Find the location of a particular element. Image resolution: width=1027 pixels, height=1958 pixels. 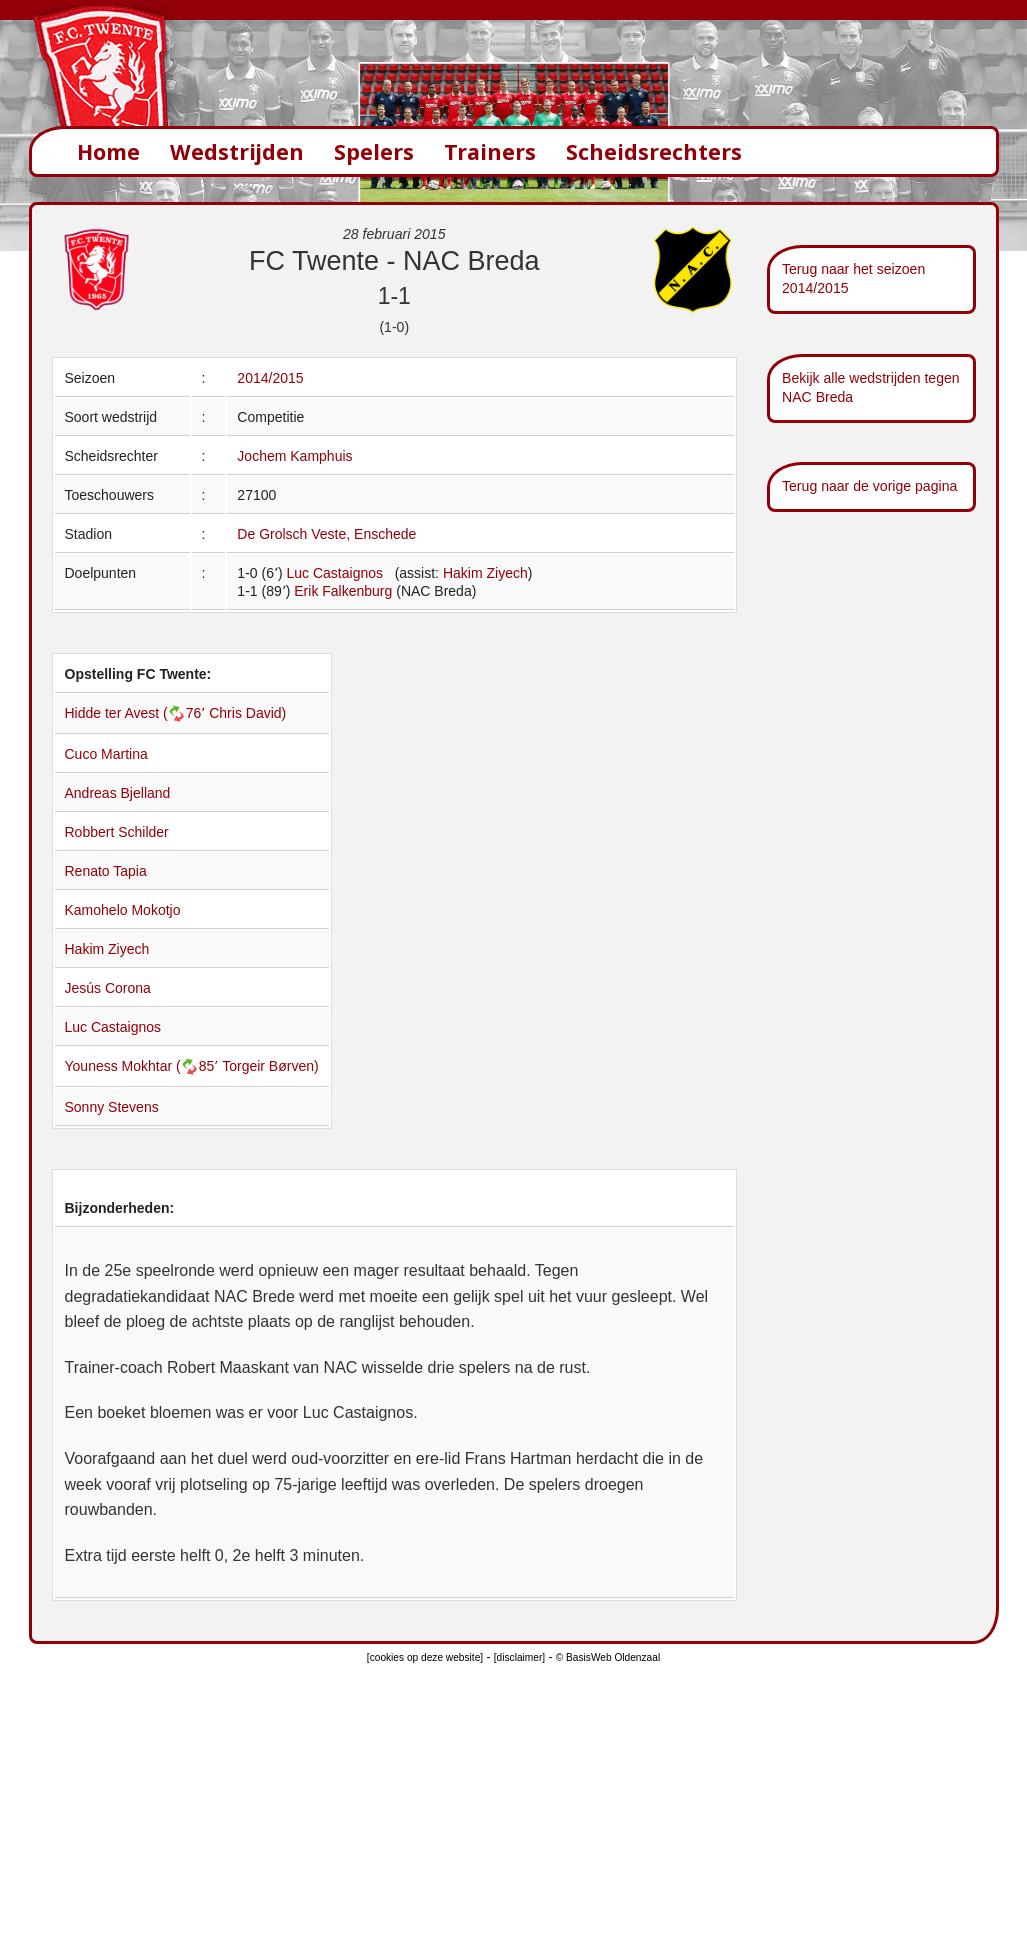

Chris David) is located at coordinates (247, 713).